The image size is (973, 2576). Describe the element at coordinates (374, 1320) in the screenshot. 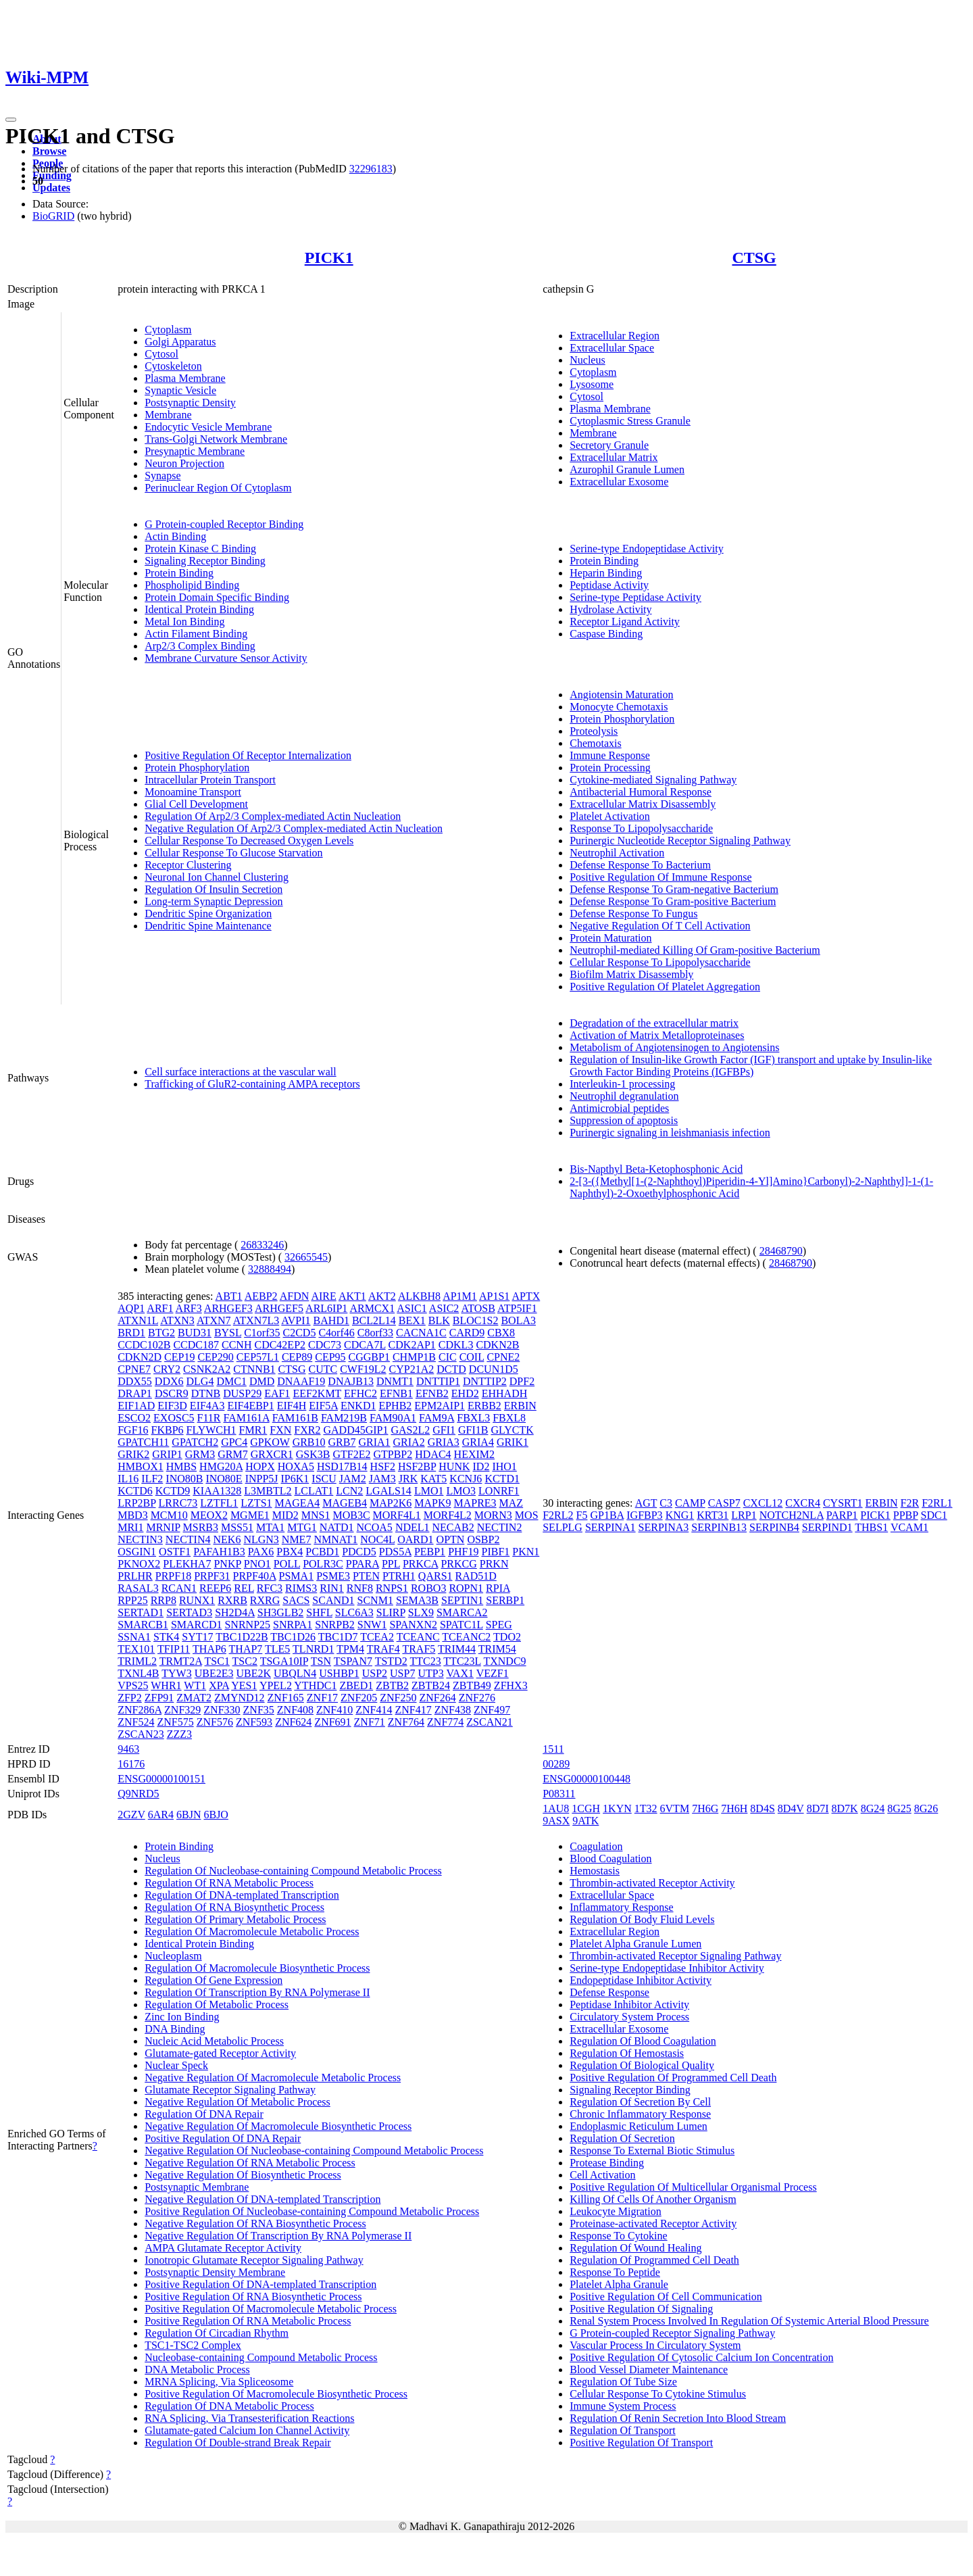

I see `BCL2L14` at that location.